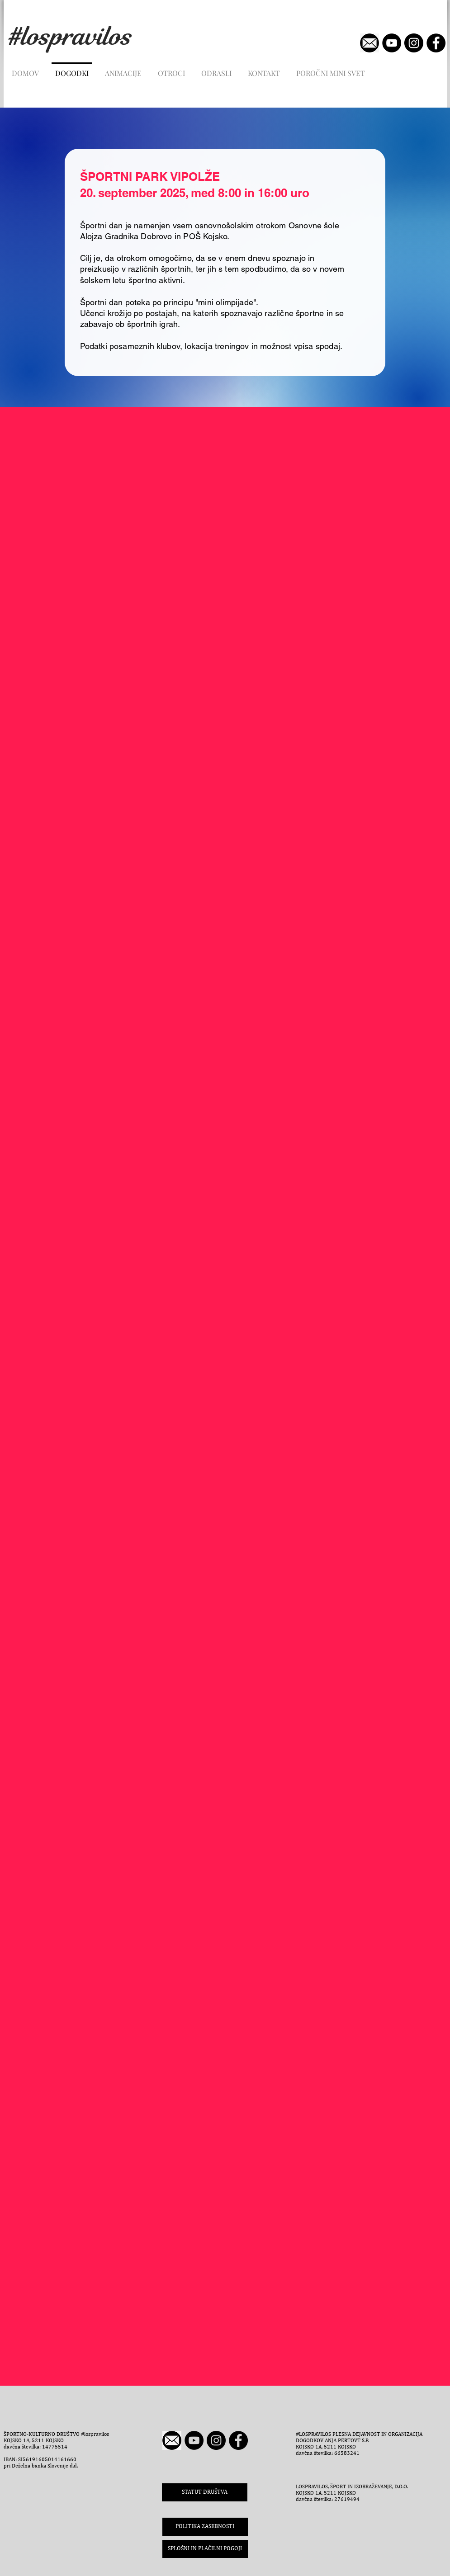  What do you see at coordinates (205, 2549) in the screenshot?
I see `[button]` at bounding box center [205, 2549].